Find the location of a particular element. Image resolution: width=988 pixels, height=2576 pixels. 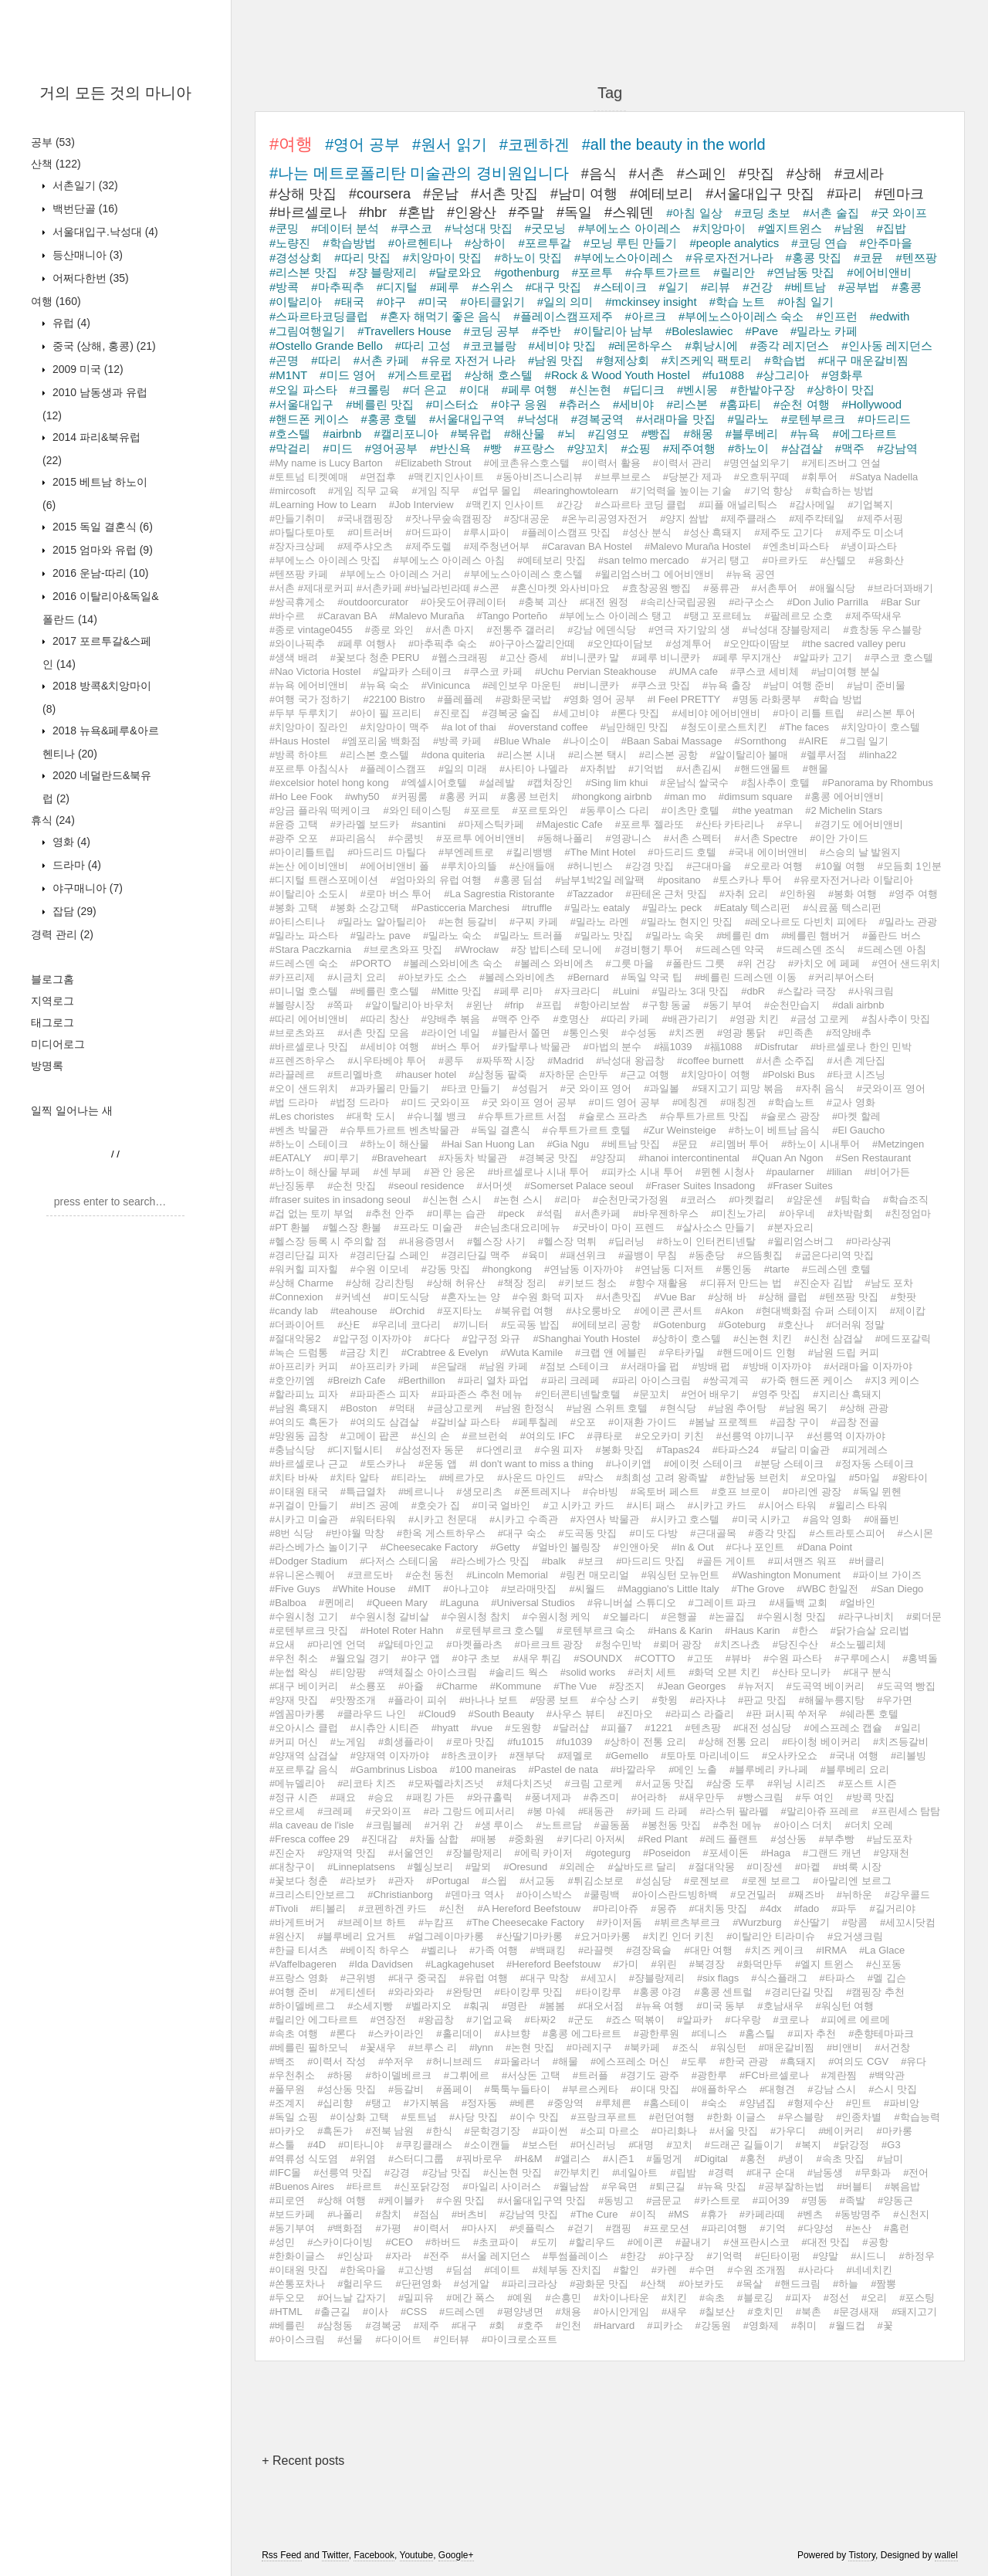

#알테마인교 is located at coordinates (406, 1644).